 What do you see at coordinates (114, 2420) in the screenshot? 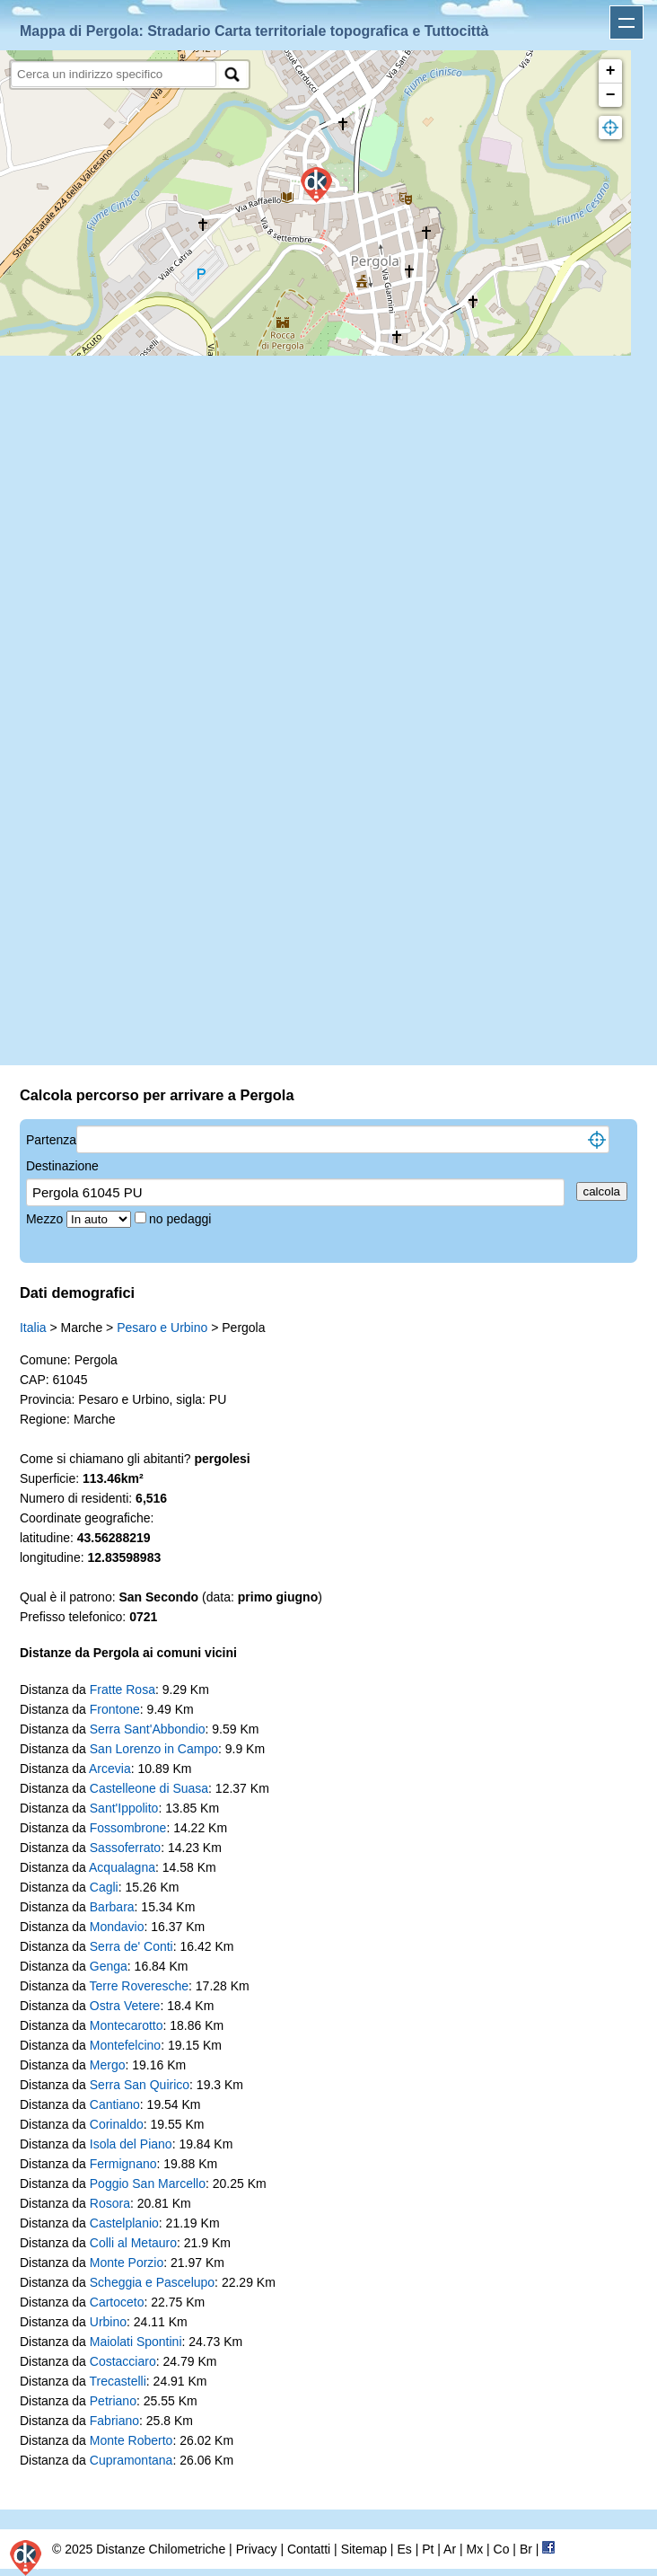
I see `Fabriano` at bounding box center [114, 2420].